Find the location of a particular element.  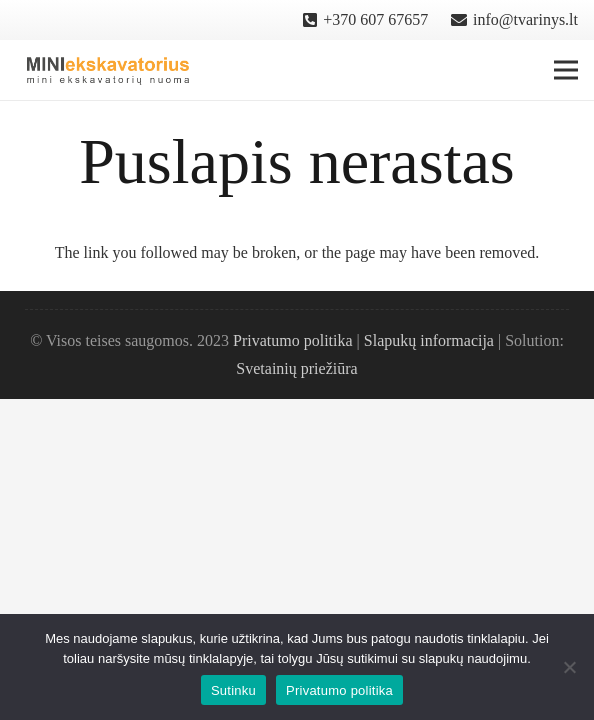

[Meniu] is located at coordinates (566, 70).